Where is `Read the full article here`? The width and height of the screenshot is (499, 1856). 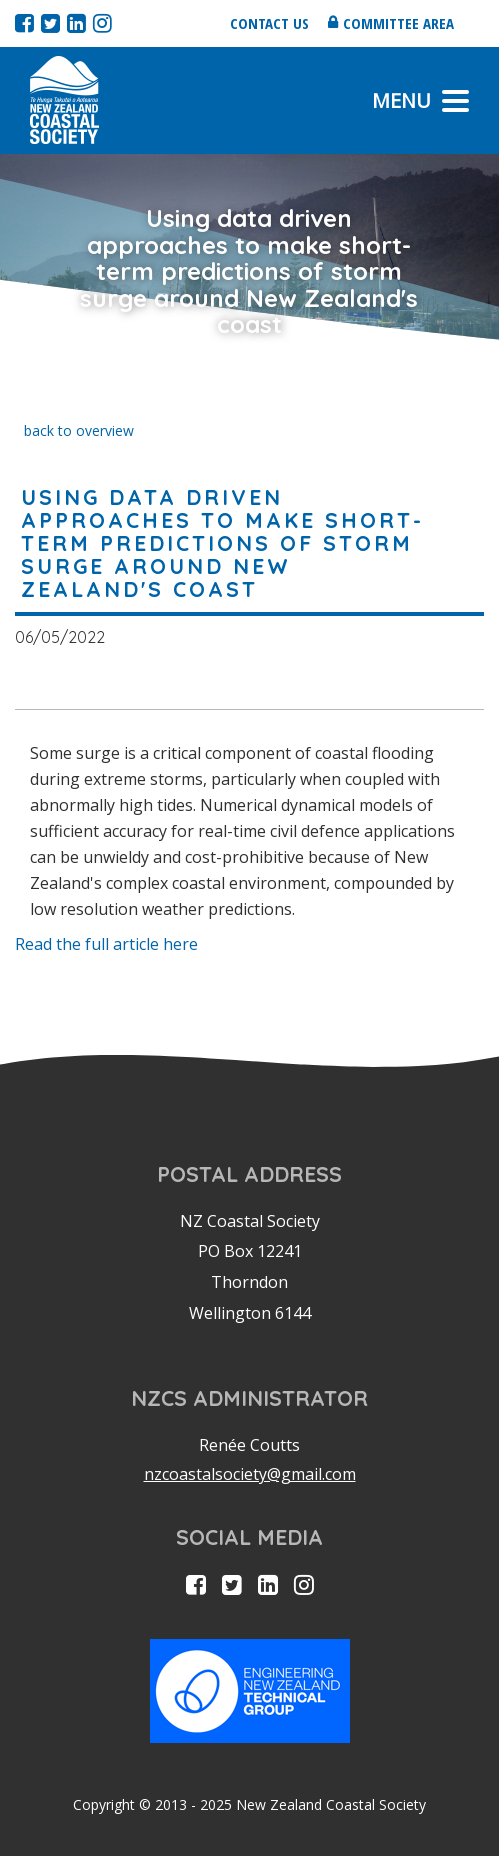 Read the full article here is located at coordinates (106, 944).